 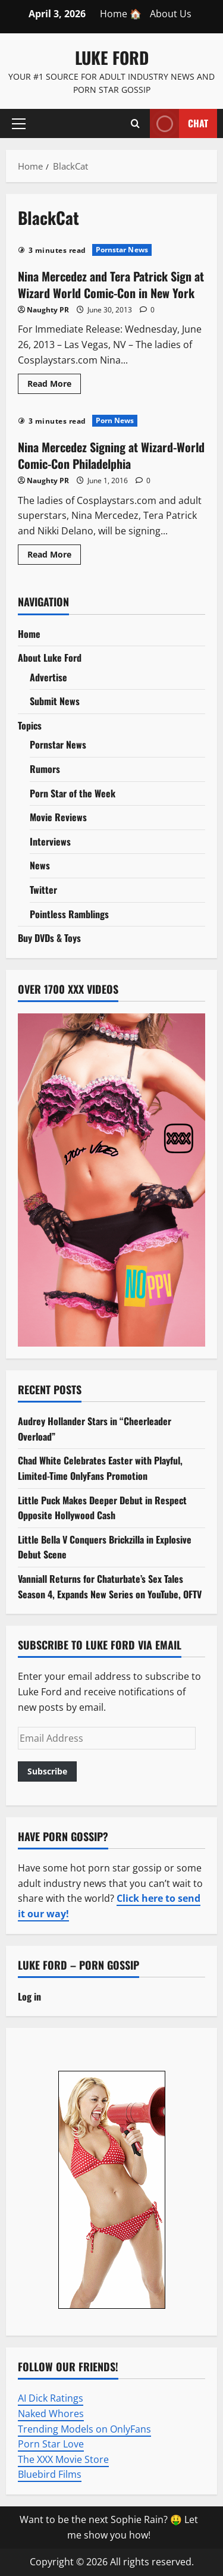 What do you see at coordinates (115, 420) in the screenshot?
I see `Porn News` at bounding box center [115, 420].